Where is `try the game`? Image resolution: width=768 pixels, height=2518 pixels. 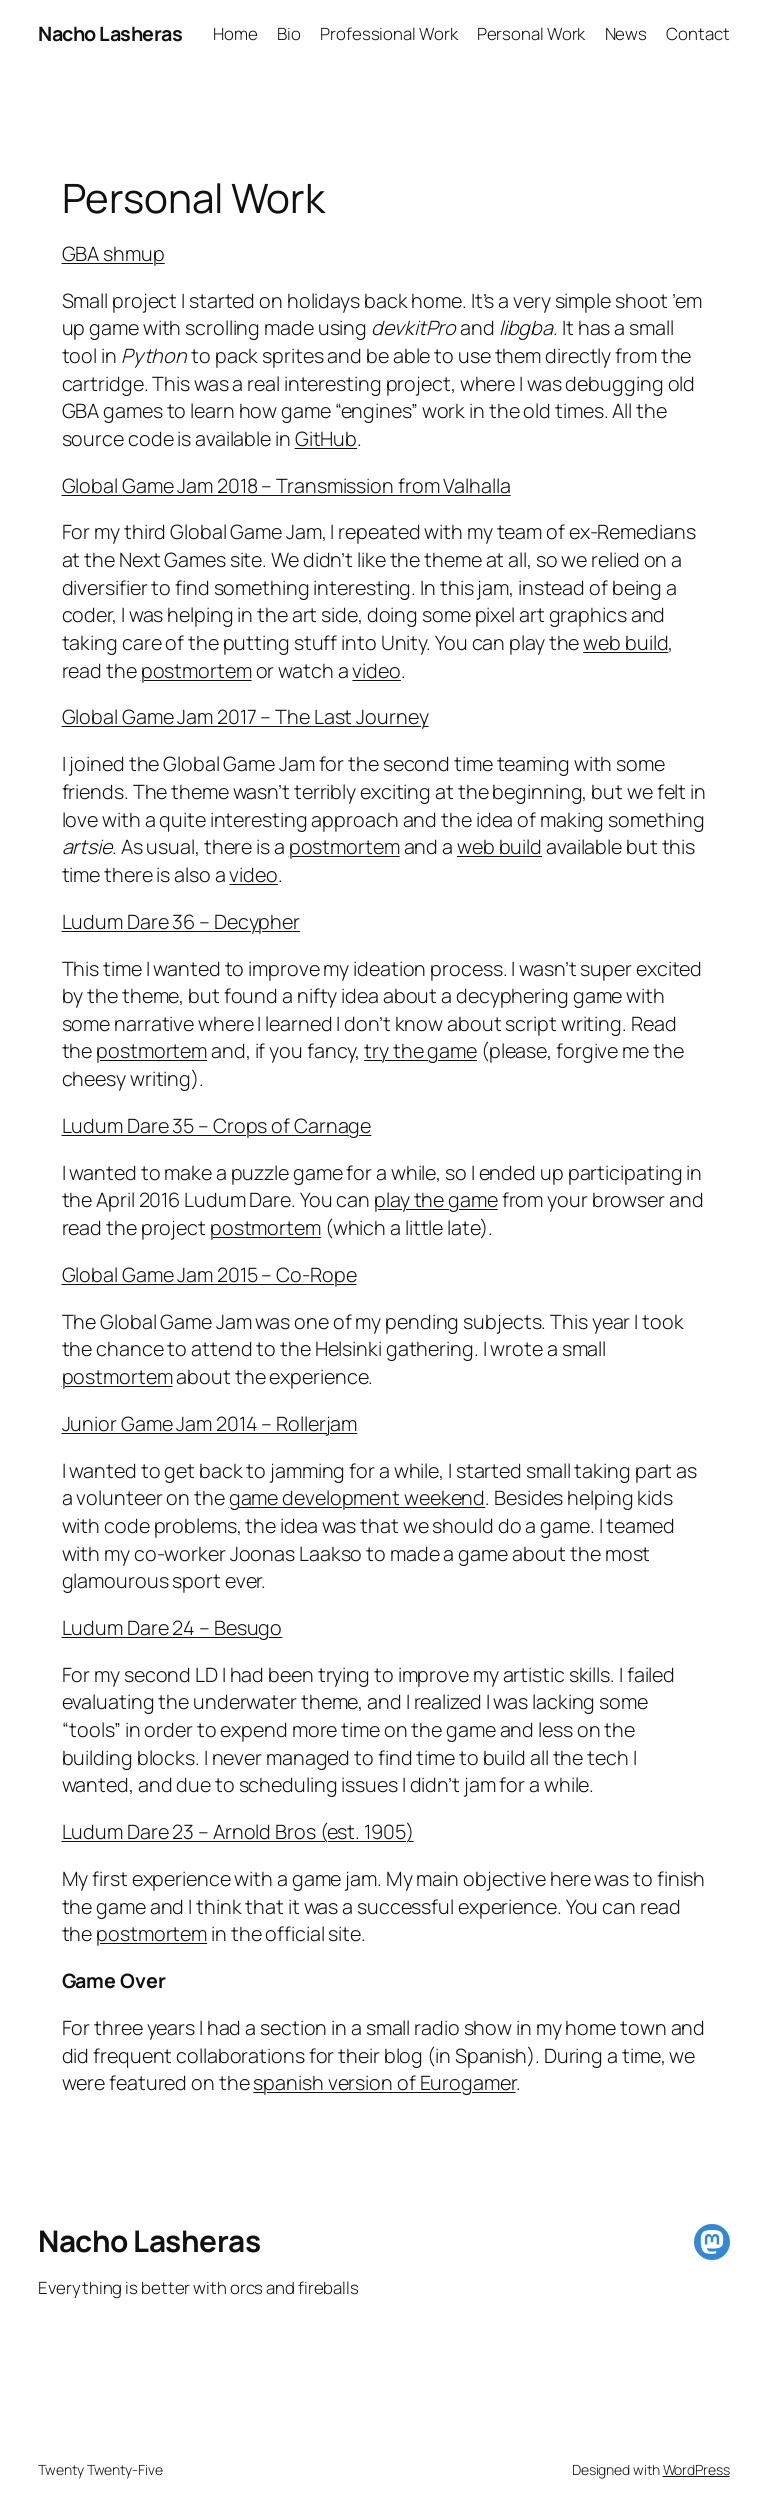 try the game is located at coordinates (420, 1050).